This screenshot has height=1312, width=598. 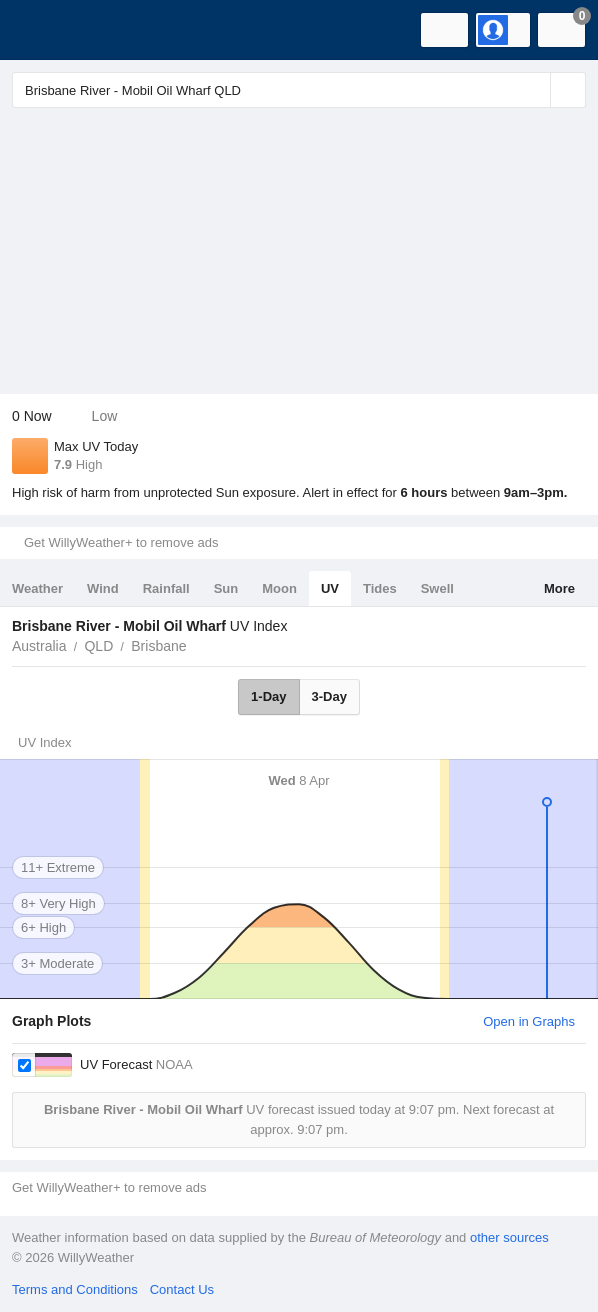 I want to click on Tides, so click(x=380, y=588).